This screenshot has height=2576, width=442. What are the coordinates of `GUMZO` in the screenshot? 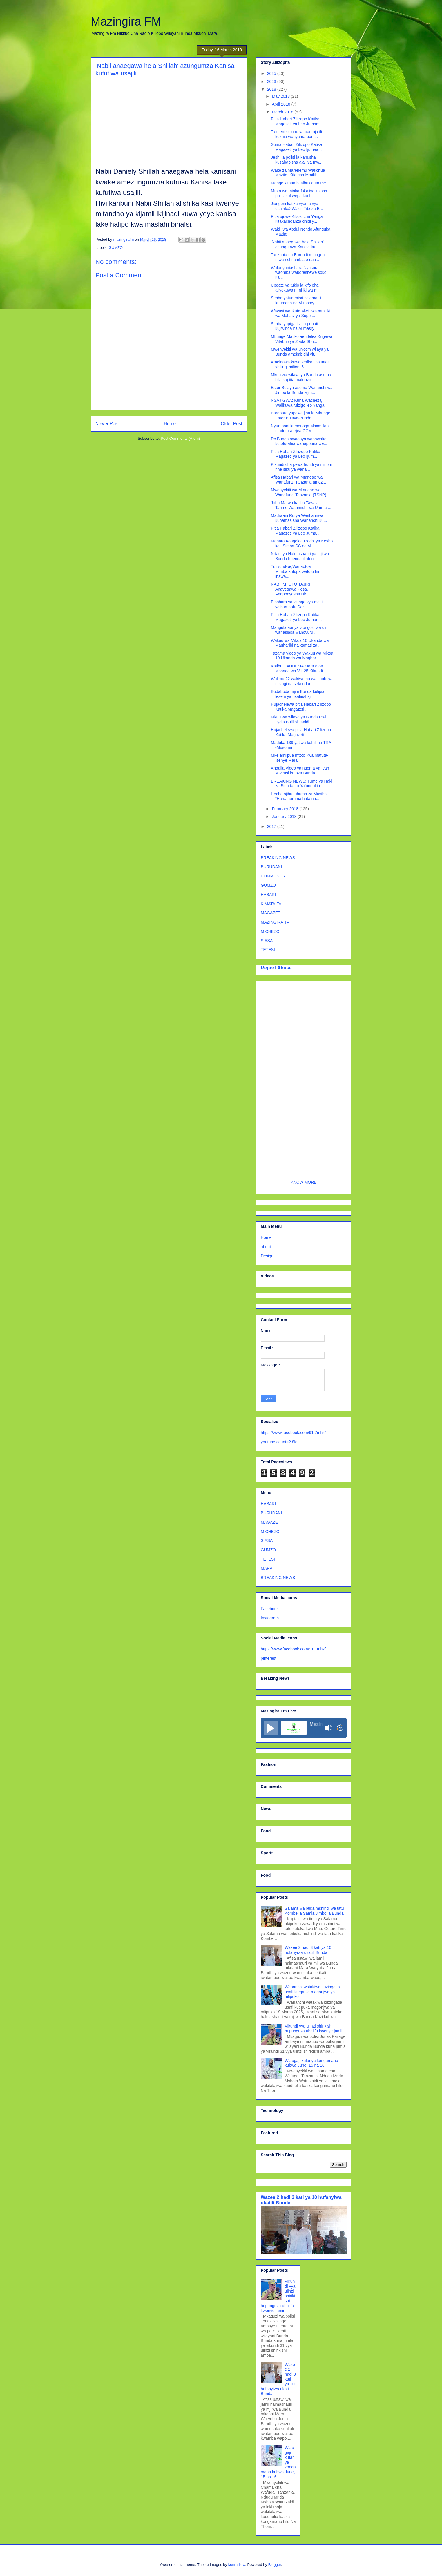 It's located at (116, 247).